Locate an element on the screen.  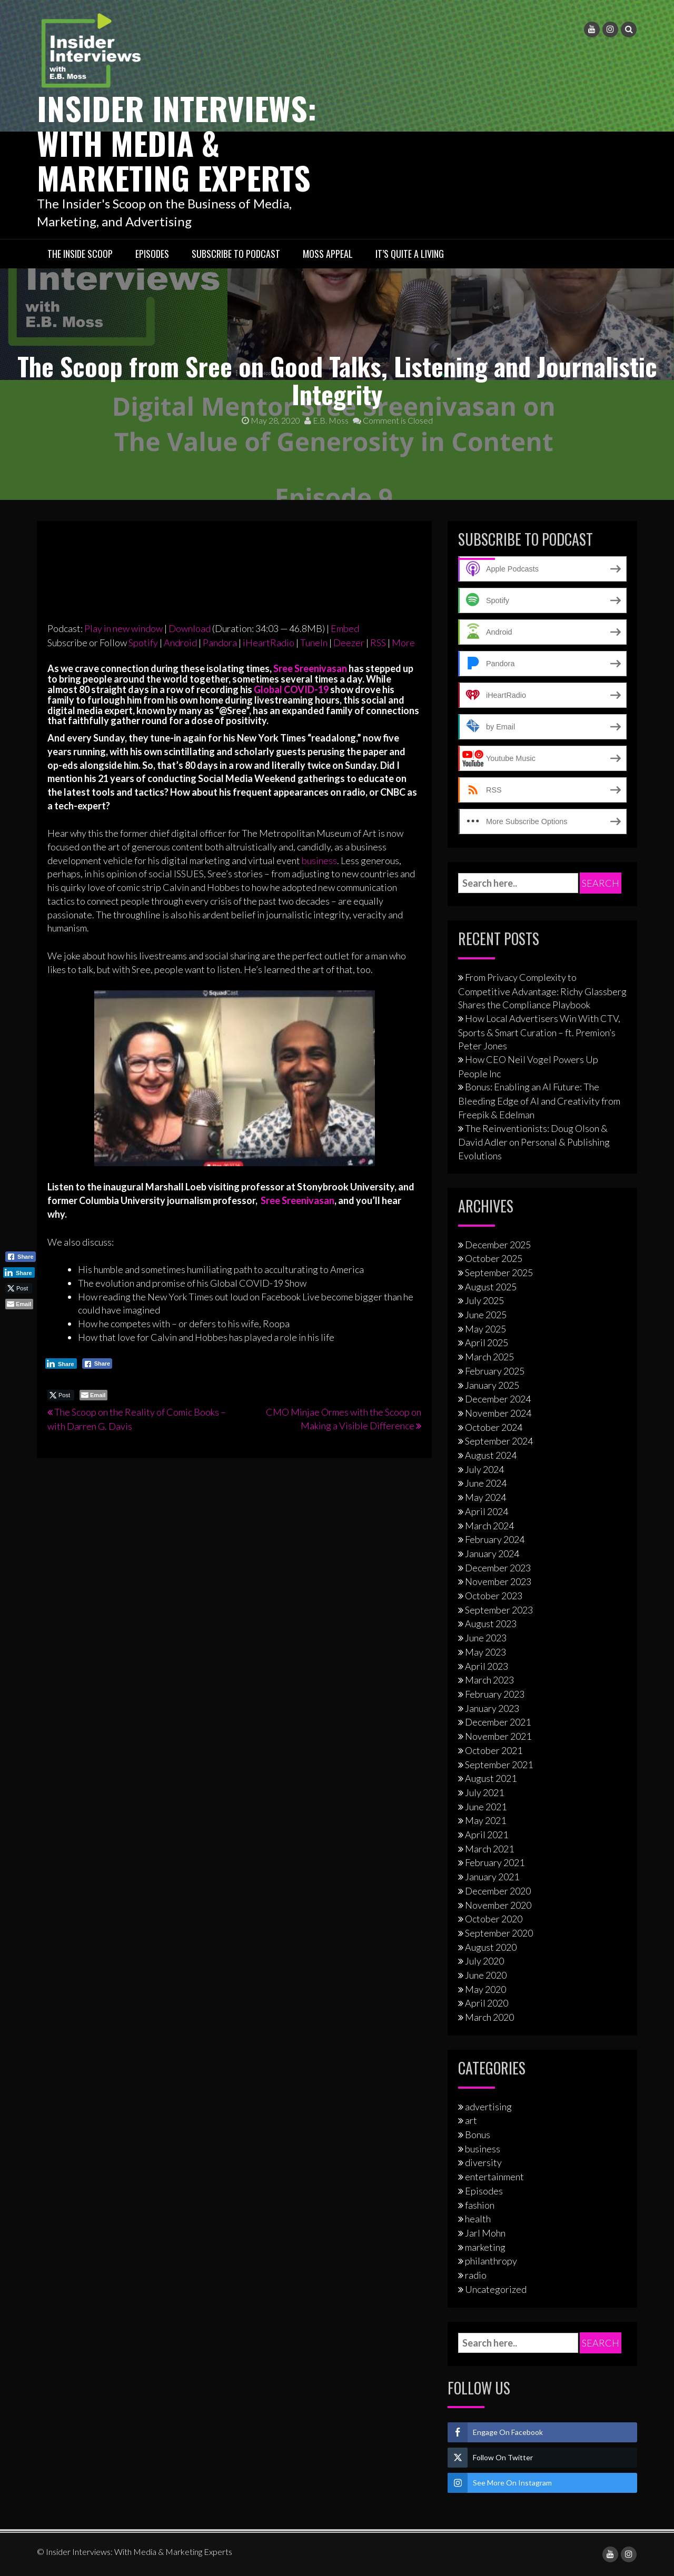
August 2020 is located at coordinates (491, 1947).